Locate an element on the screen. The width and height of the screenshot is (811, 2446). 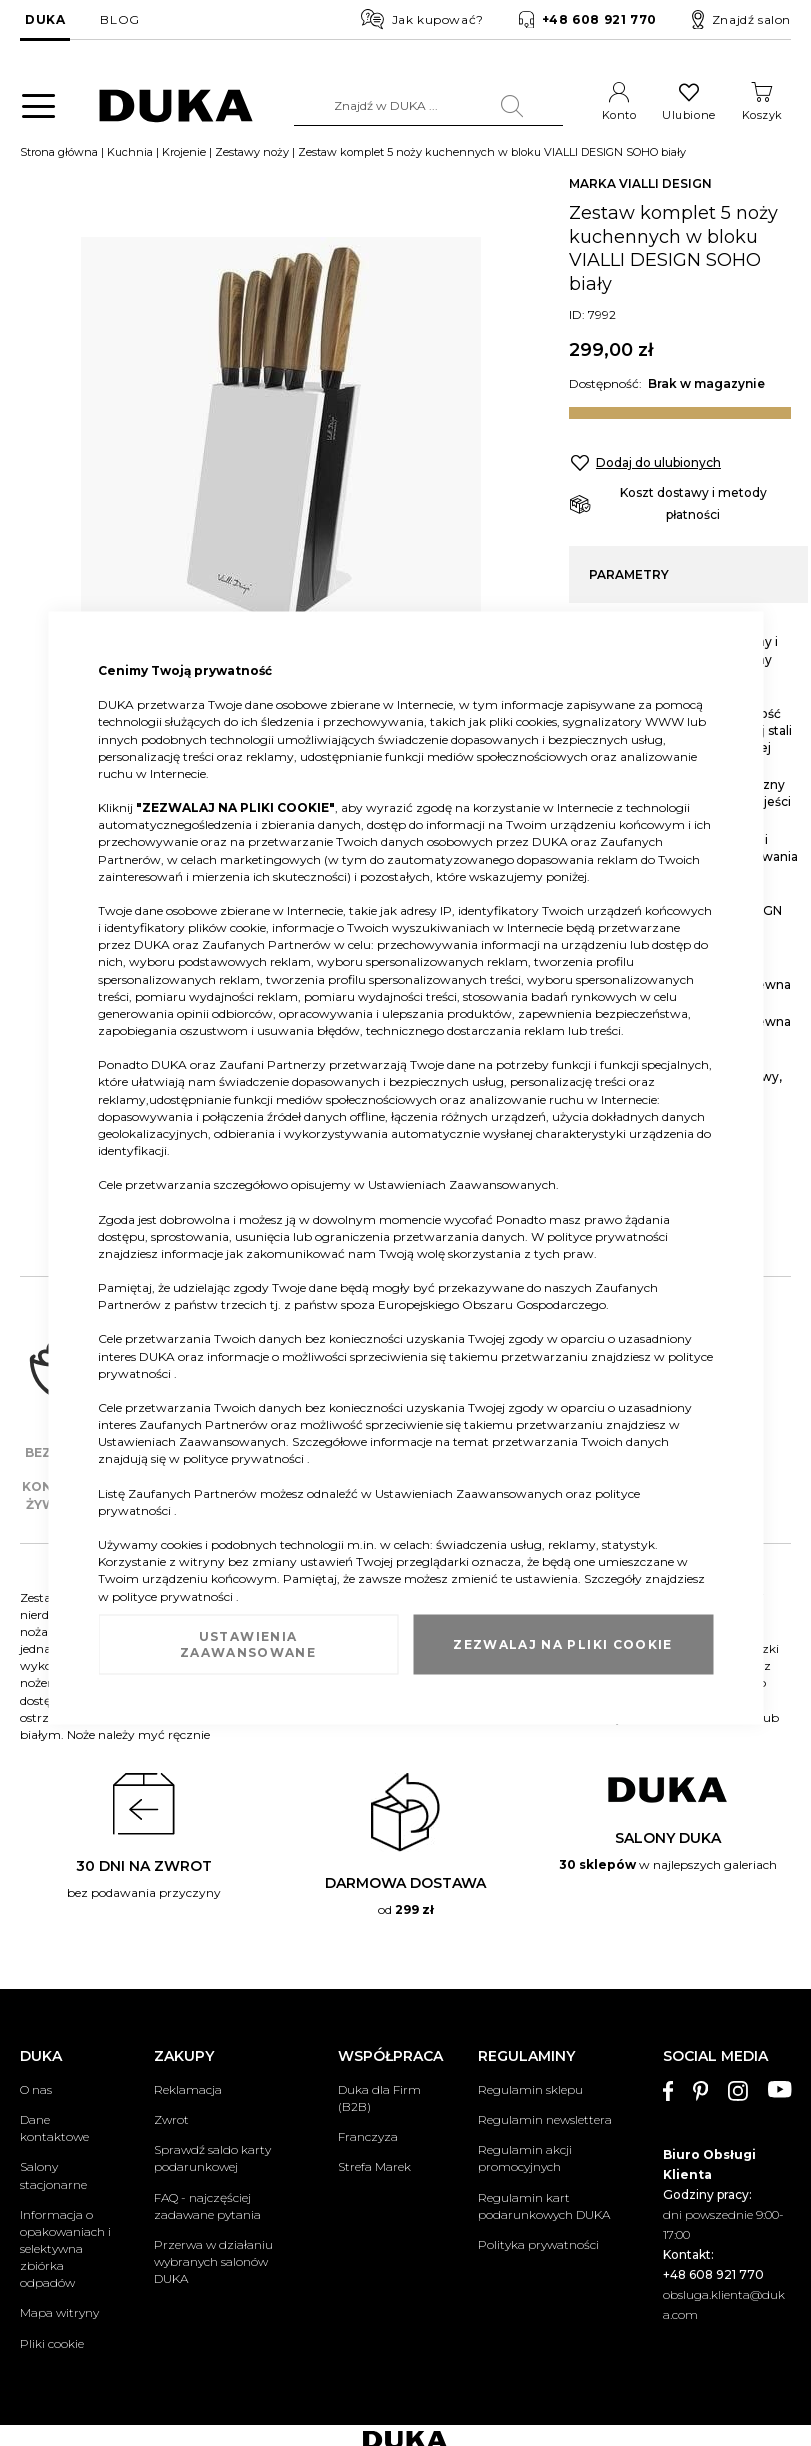
Zestawy noży is located at coordinates (252, 153).